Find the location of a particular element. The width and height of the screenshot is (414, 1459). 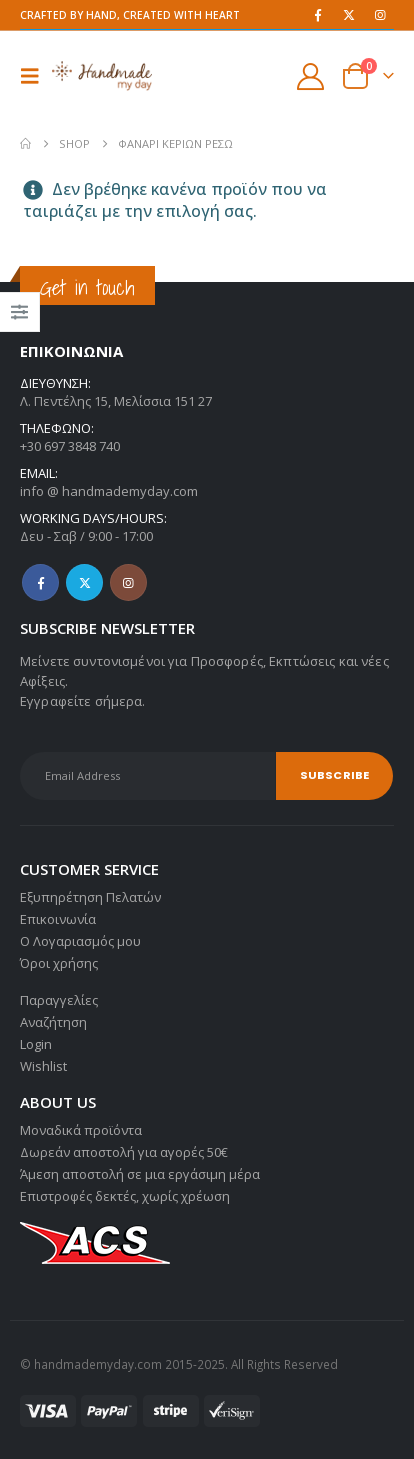

[My Account] is located at coordinates (311, 76).